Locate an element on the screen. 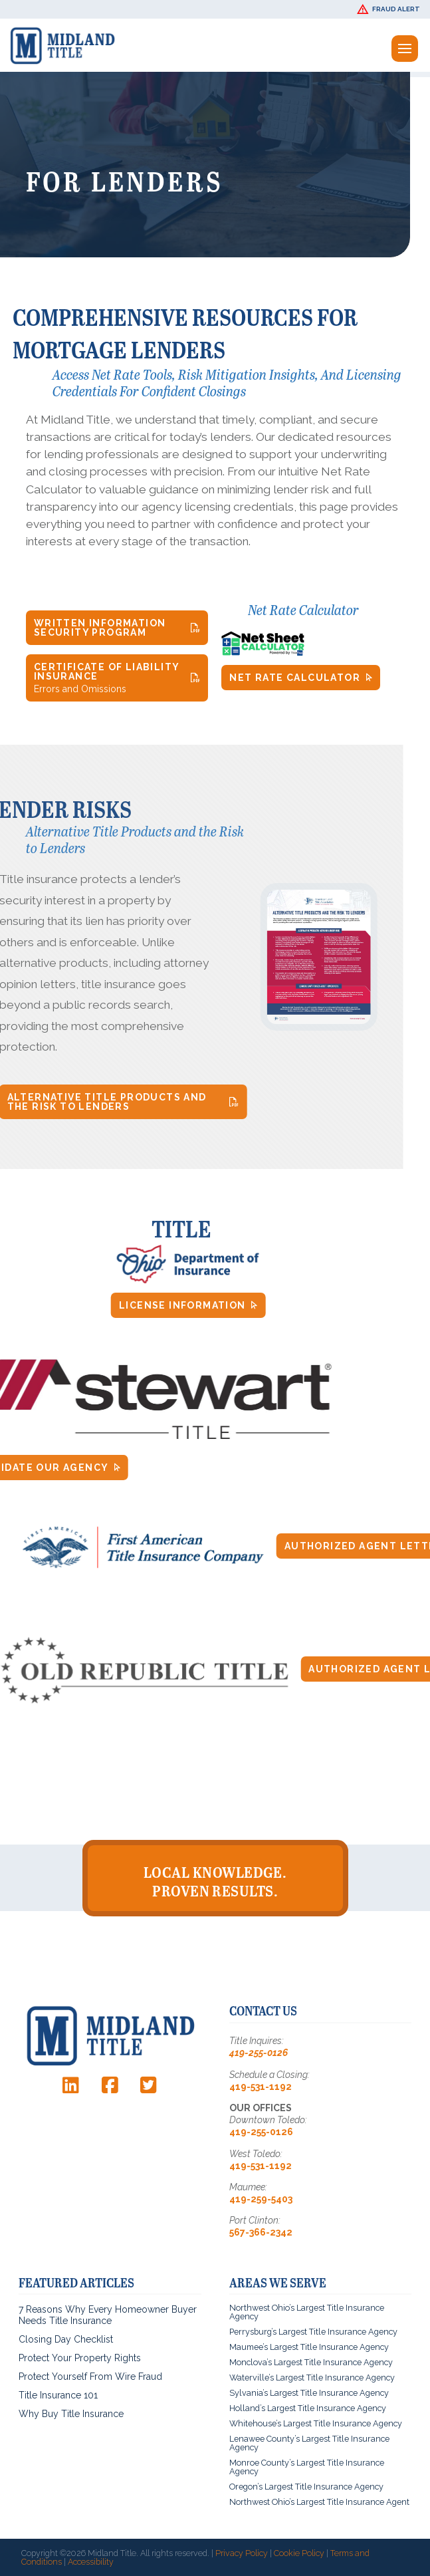 The width and height of the screenshot is (430, 2576). 419-255-0126 is located at coordinates (258, 2052).